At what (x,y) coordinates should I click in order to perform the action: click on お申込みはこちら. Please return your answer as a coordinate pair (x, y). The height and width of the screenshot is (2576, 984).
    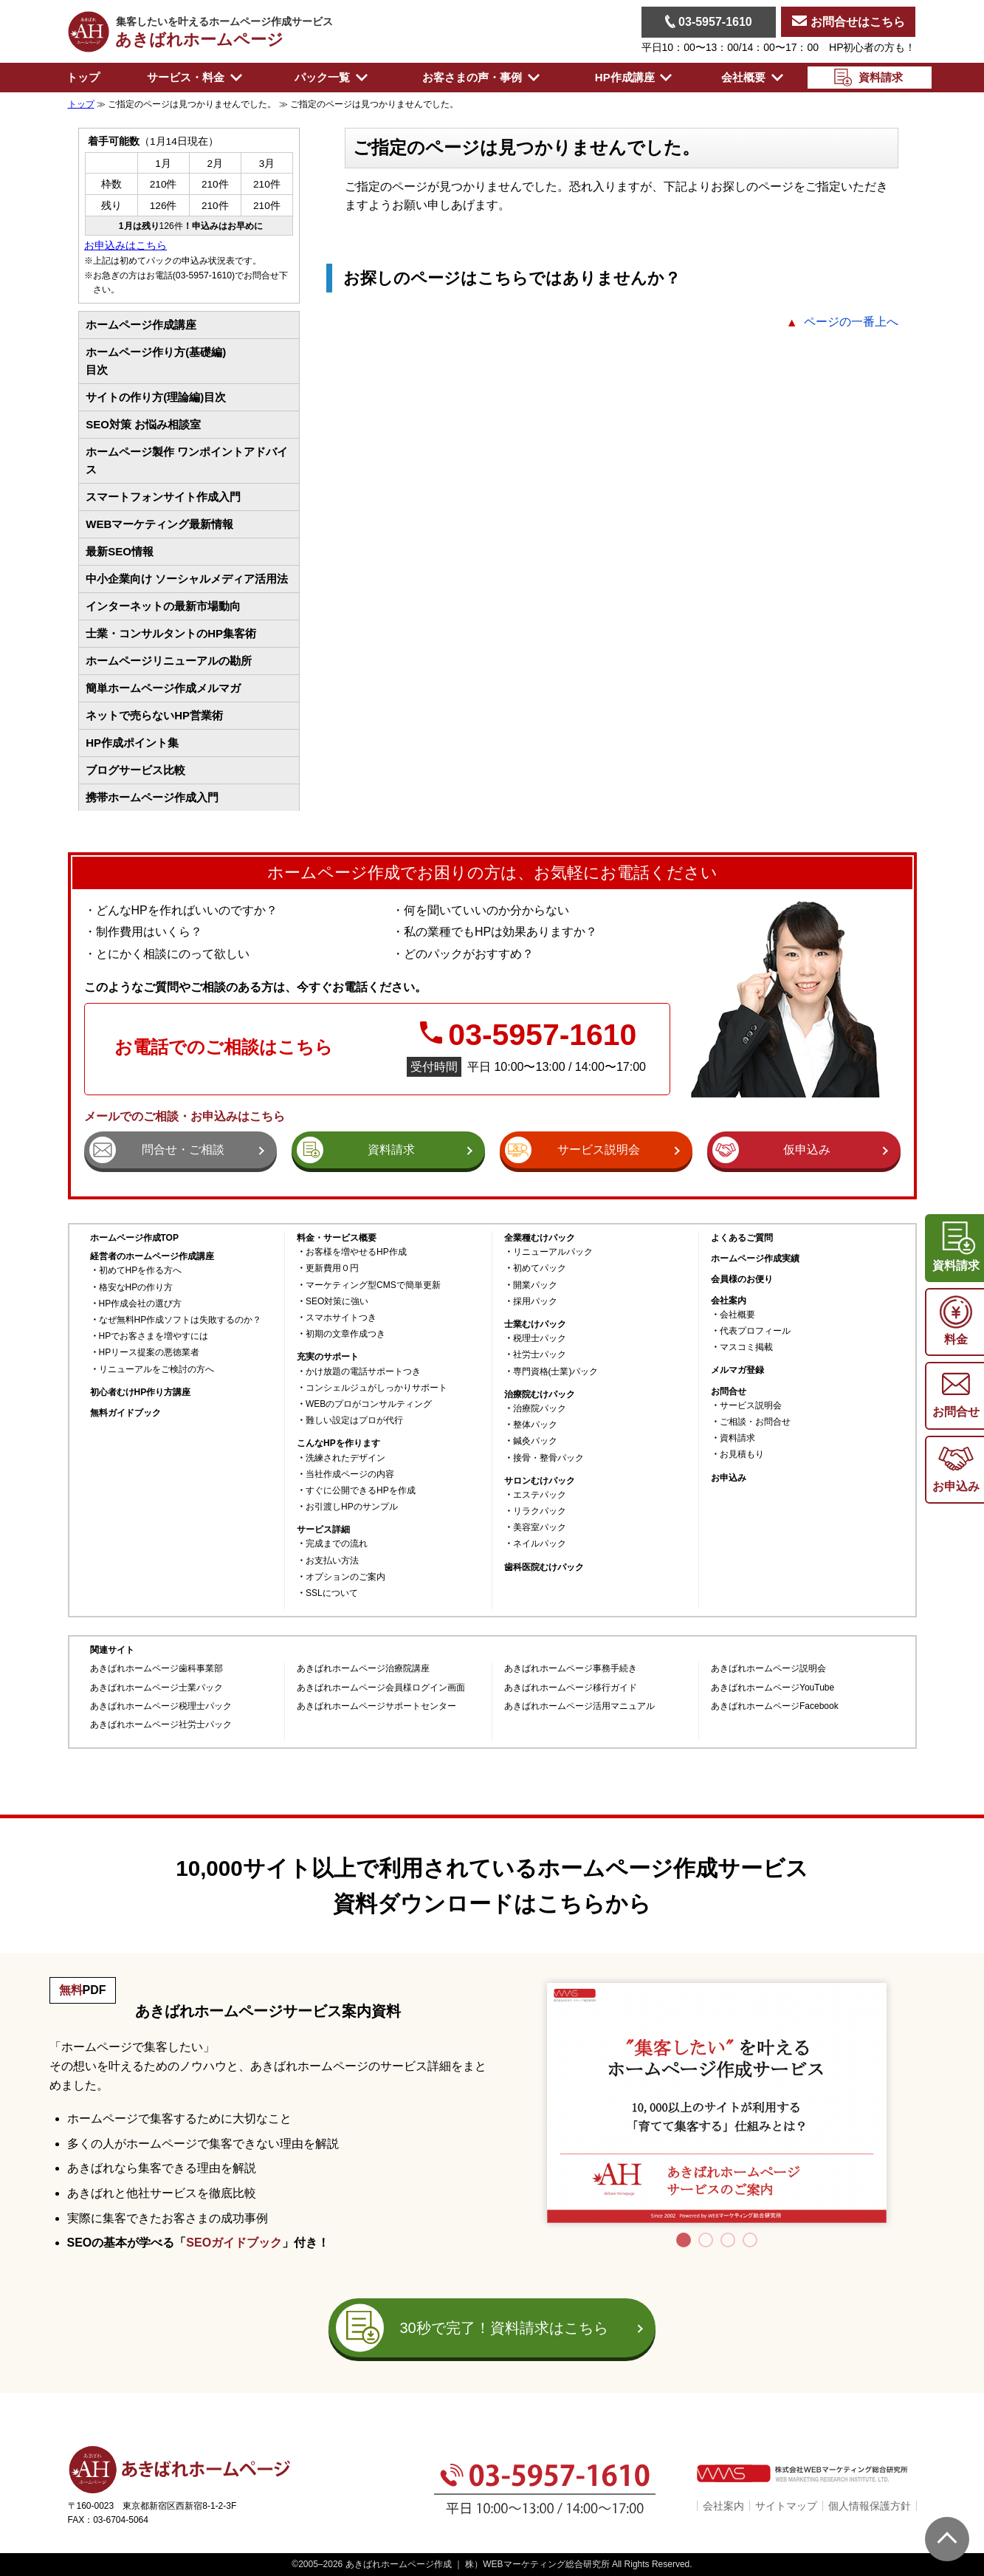
    Looking at the image, I should click on (125, 245).